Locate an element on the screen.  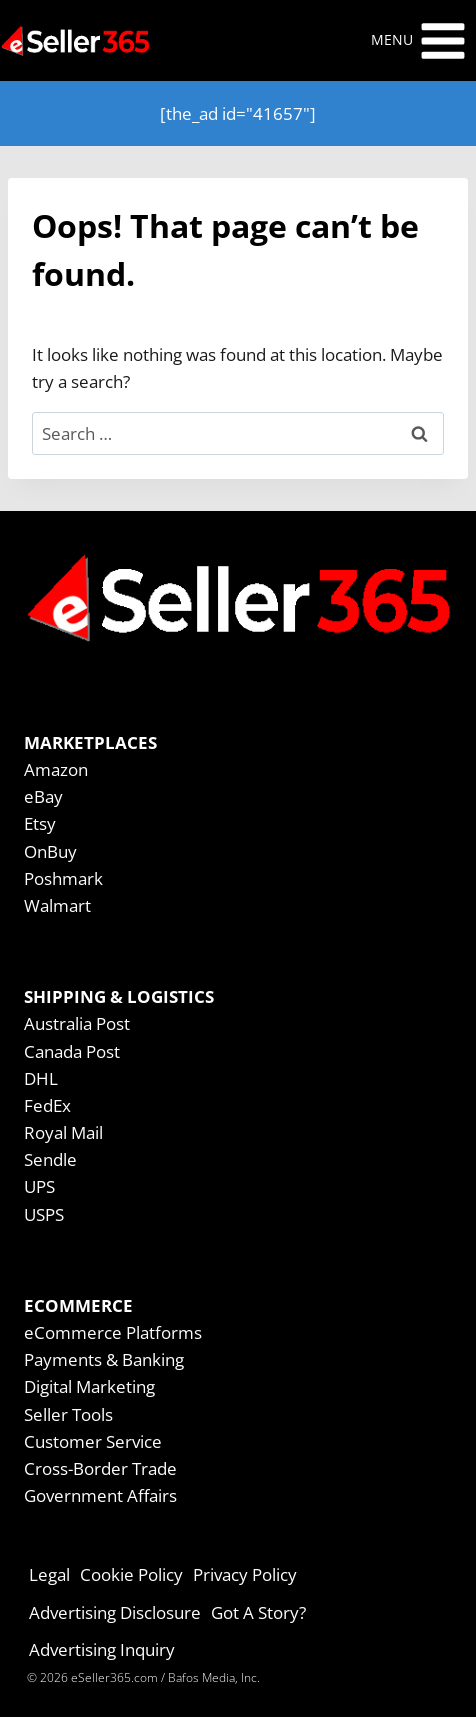
[Open menu] is located at coordinates (419, 40).